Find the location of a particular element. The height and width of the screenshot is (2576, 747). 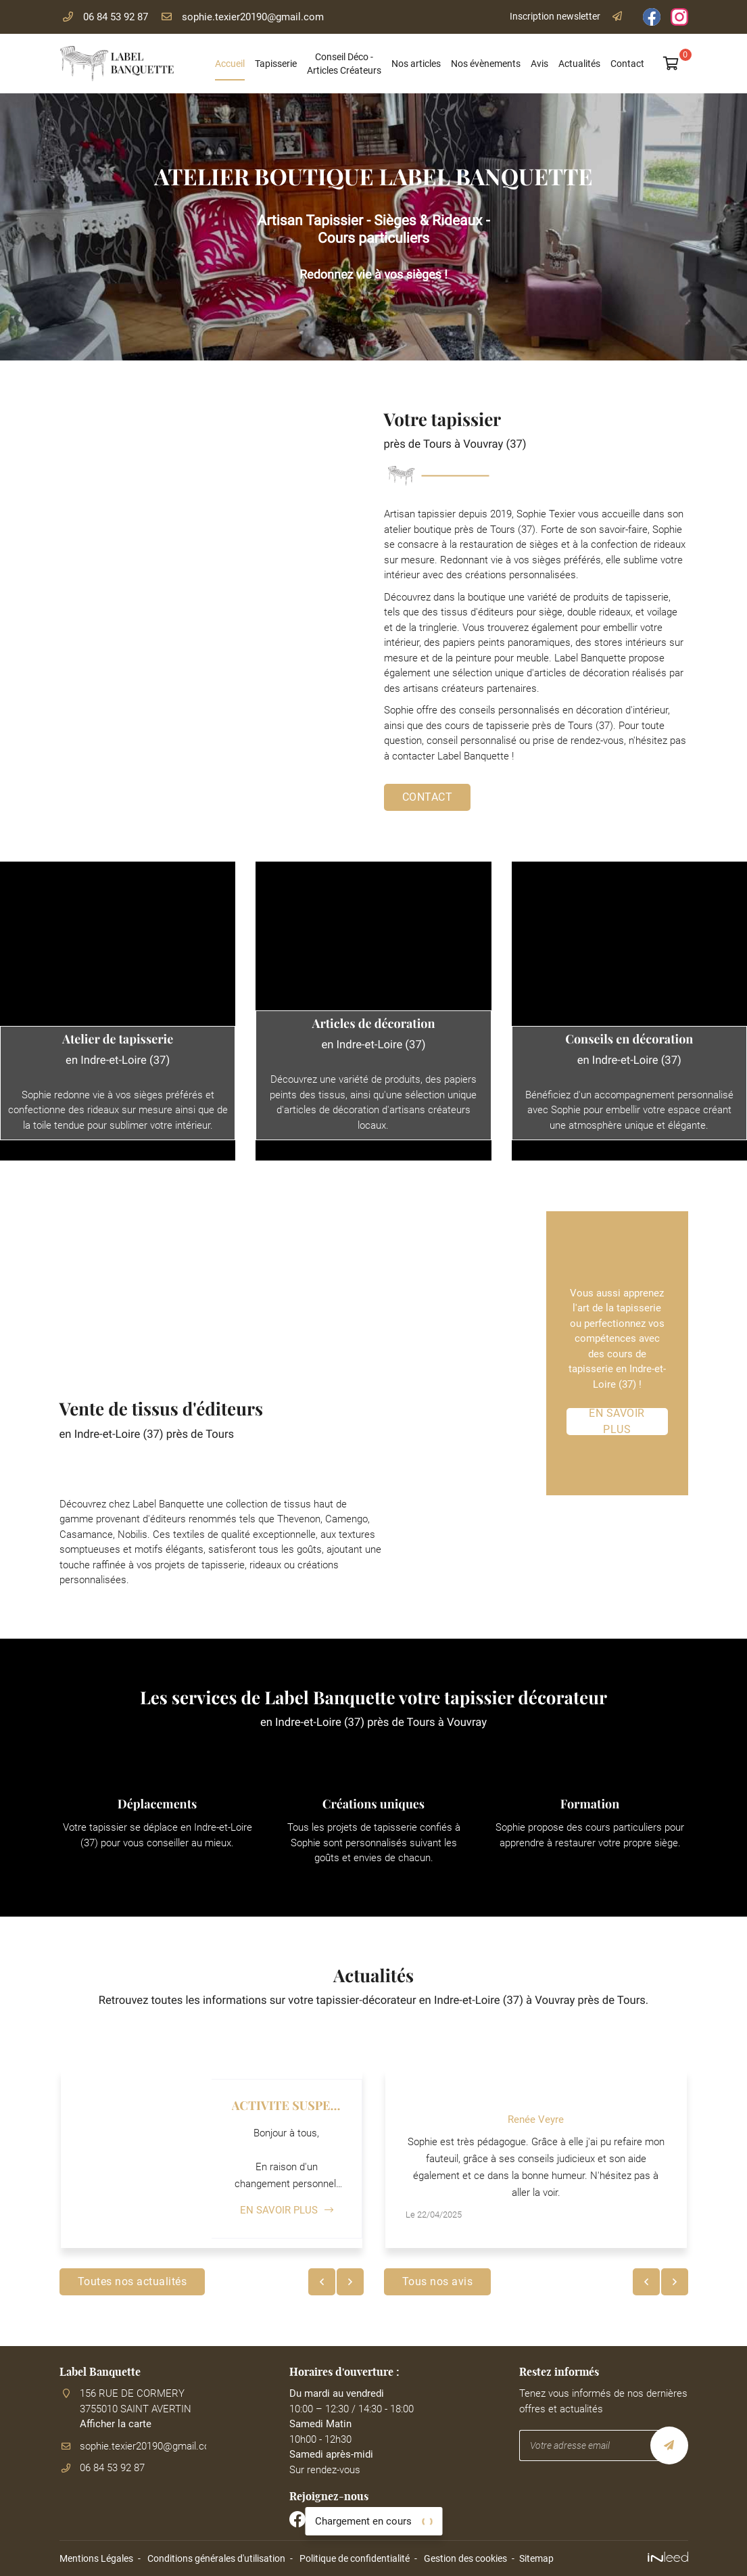

Avis is located at coordinates (539, 63).